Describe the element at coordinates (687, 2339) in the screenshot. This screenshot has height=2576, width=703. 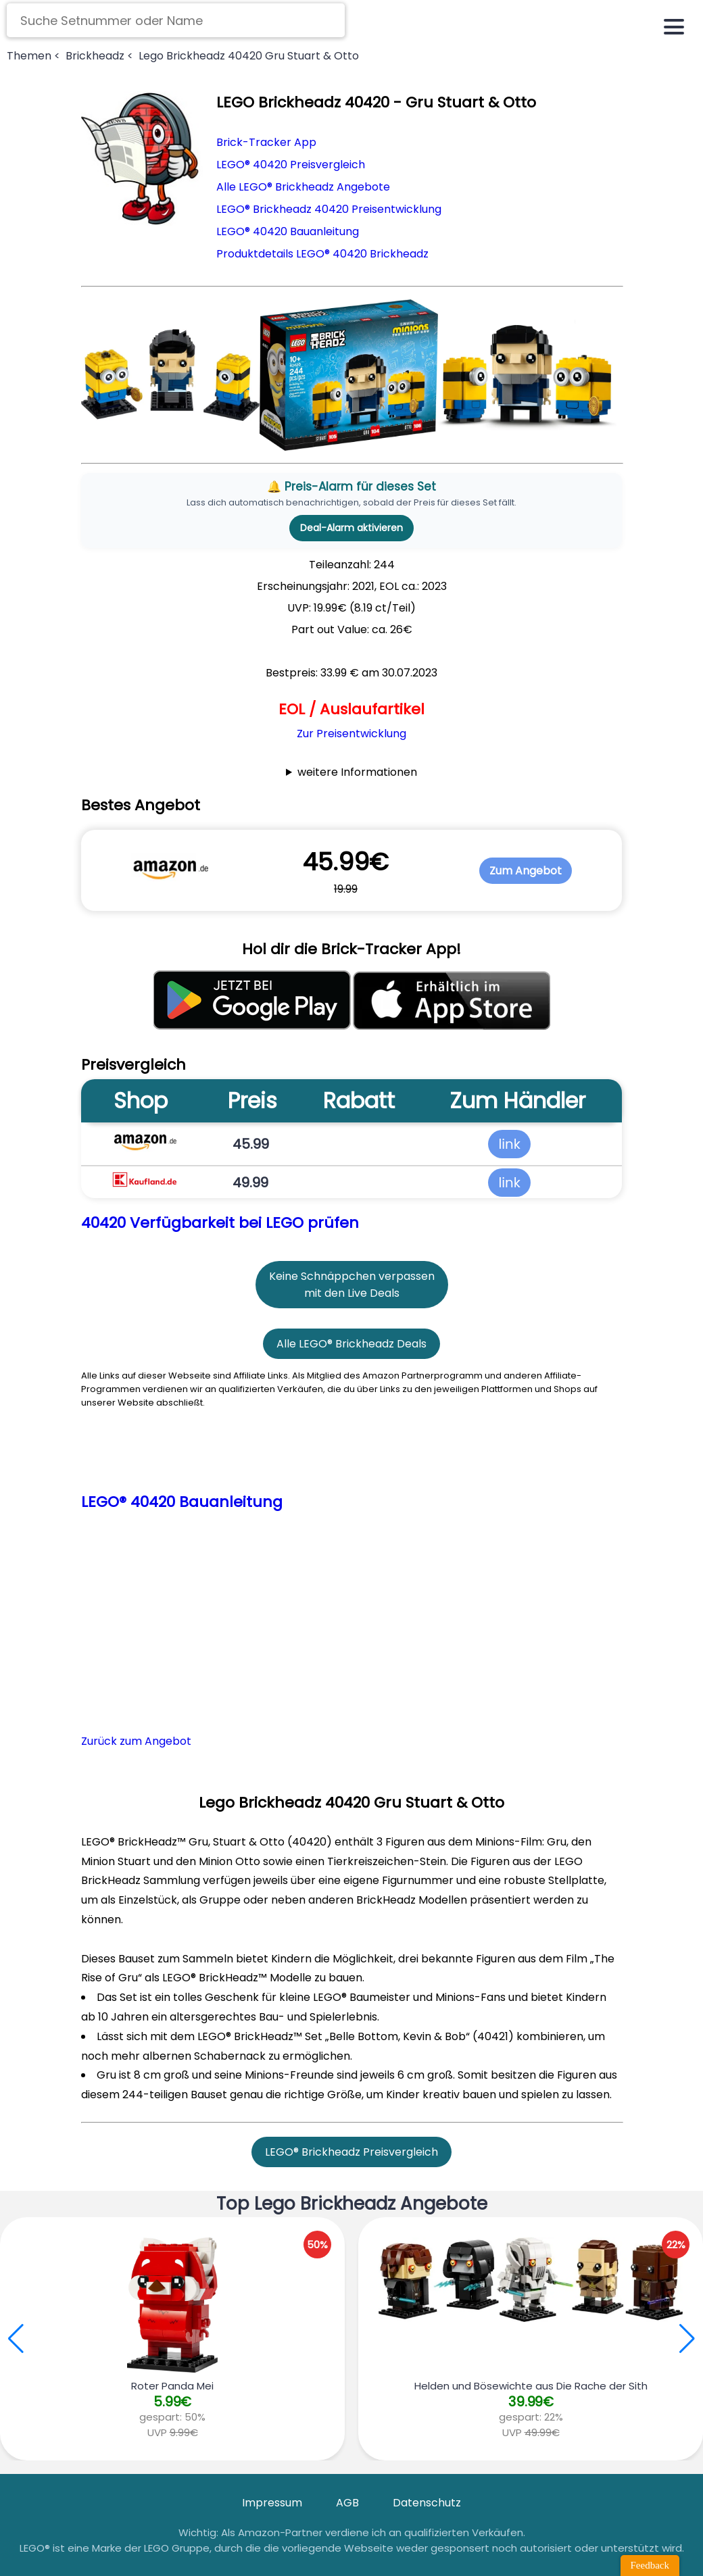
I see `[button]` at that location.